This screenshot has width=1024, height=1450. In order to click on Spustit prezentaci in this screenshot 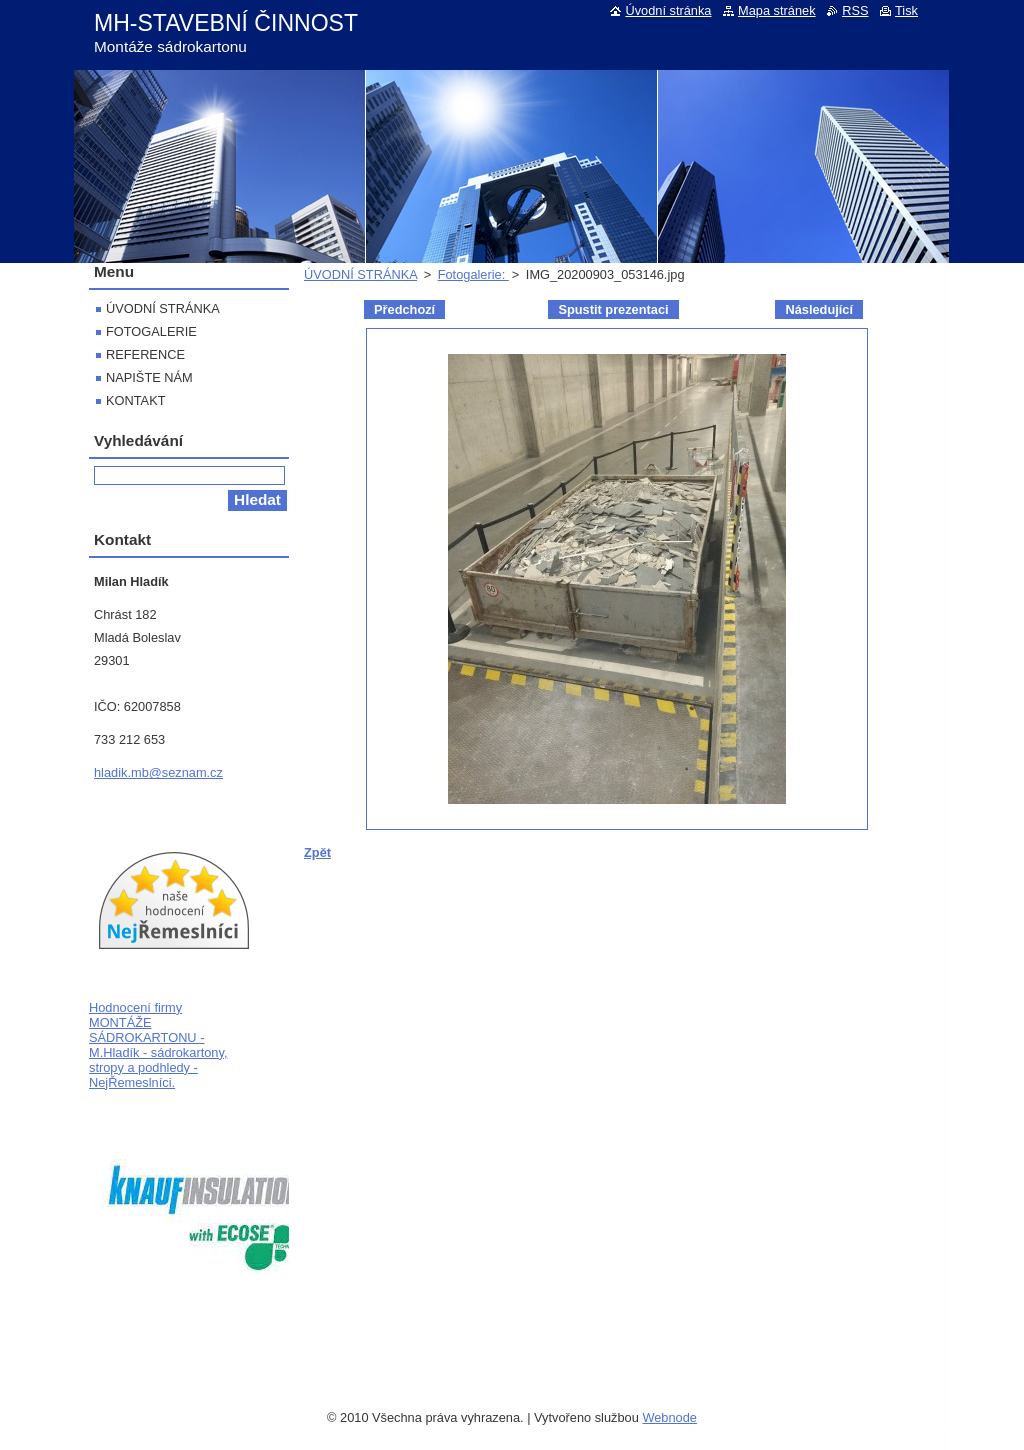, I will do `click(613, 309)`.